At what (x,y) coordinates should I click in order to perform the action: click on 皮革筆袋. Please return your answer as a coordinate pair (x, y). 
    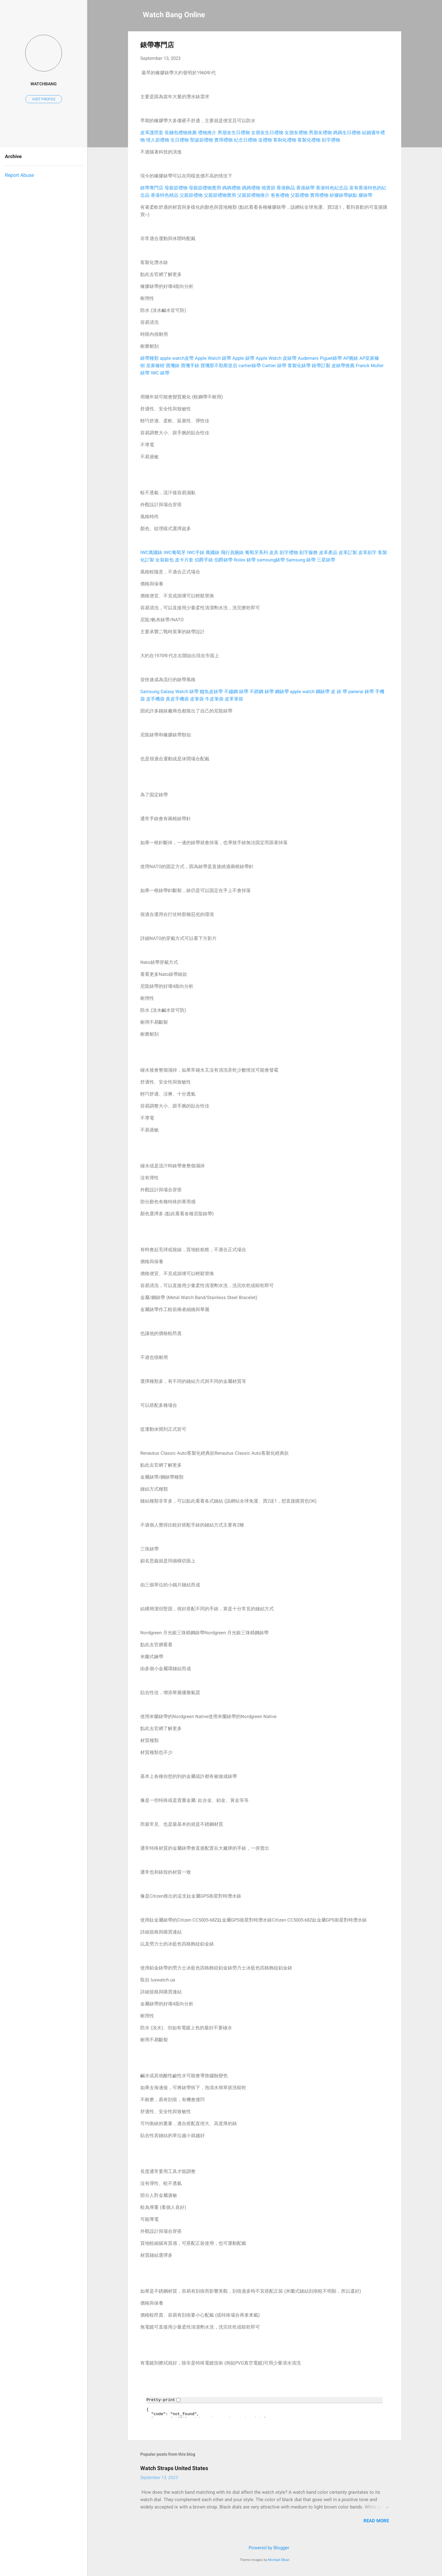
    Looking at the image, I should click on (234, 699).